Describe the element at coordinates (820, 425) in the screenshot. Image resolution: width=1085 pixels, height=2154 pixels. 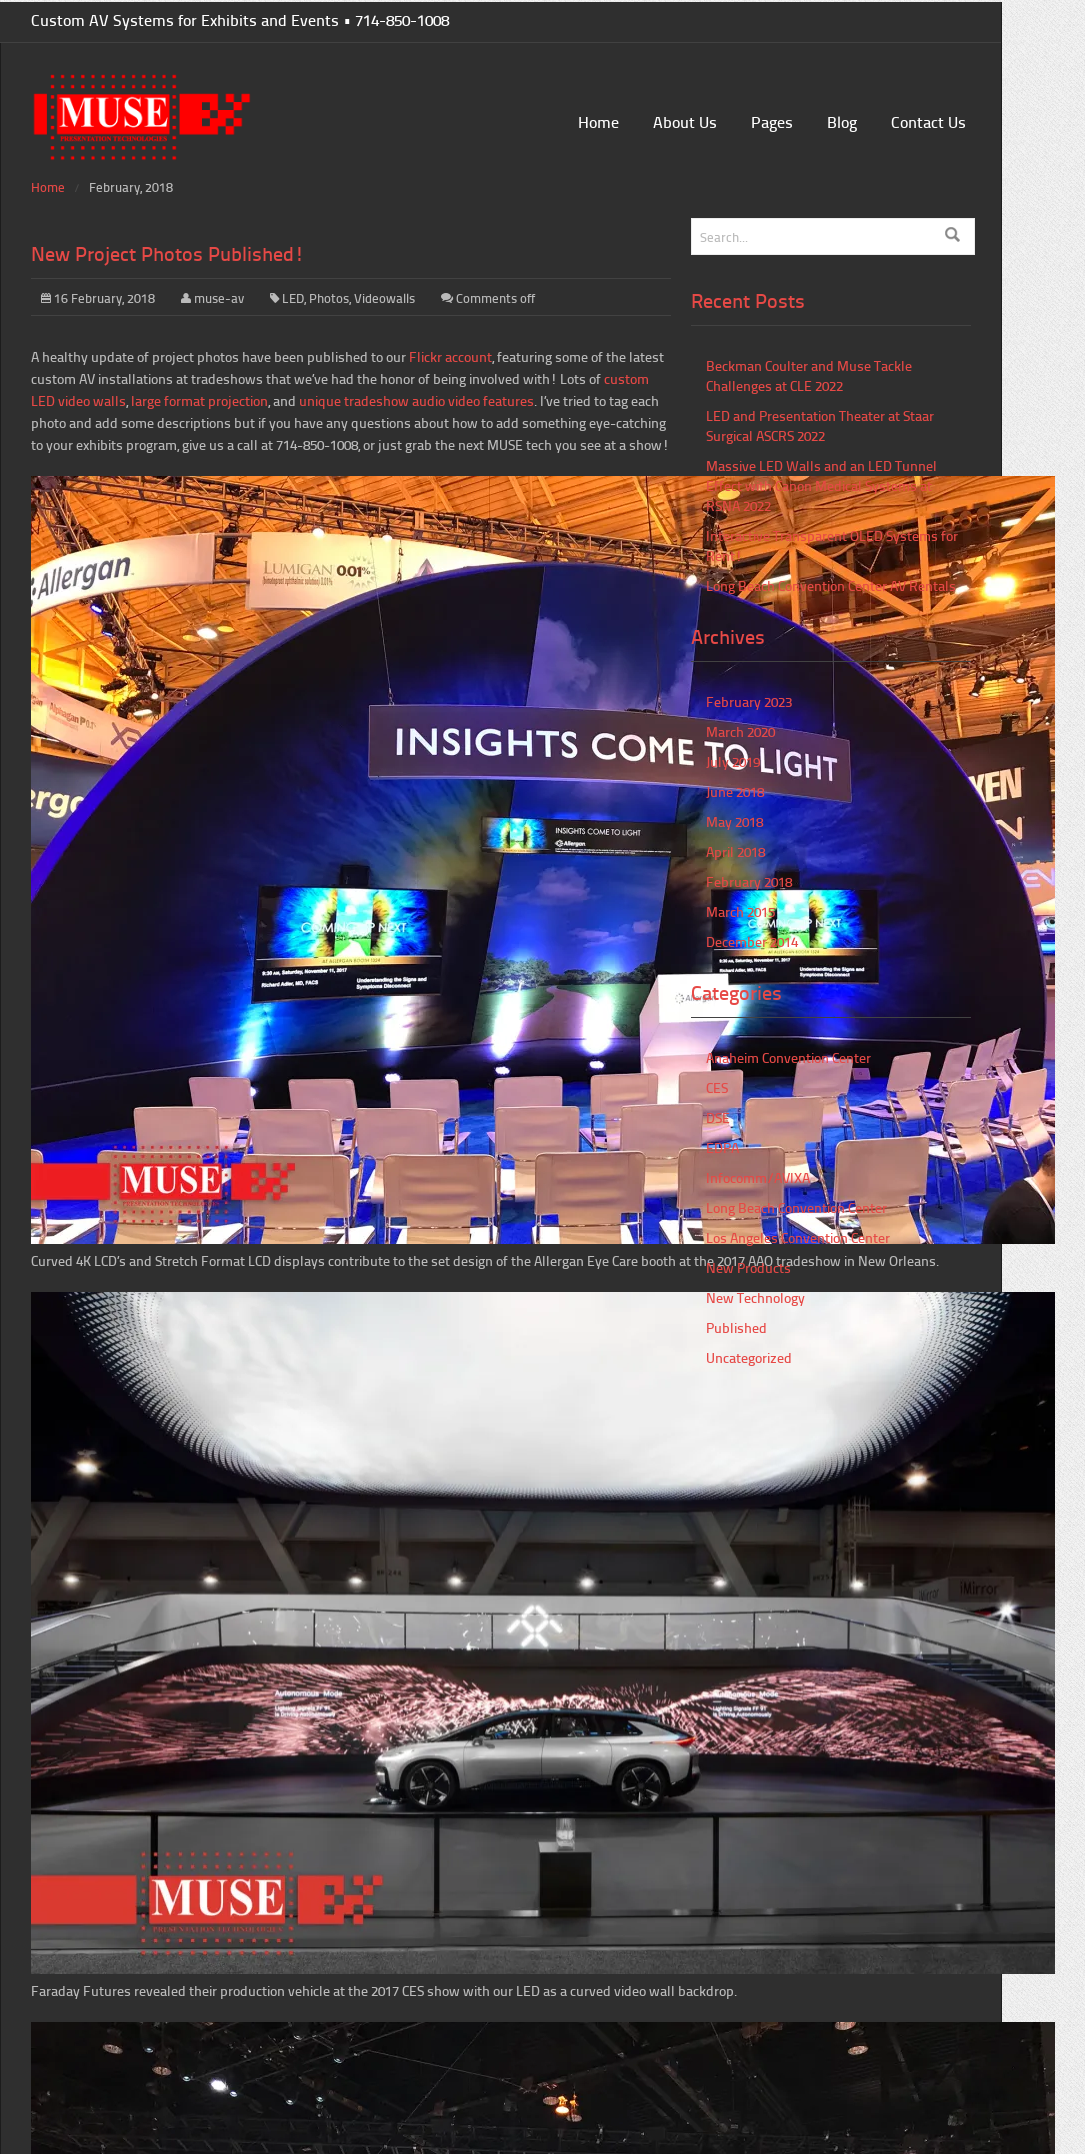
I see `LED and Presentation Theater at Staar Surgical ASCRS 2022` at that location.